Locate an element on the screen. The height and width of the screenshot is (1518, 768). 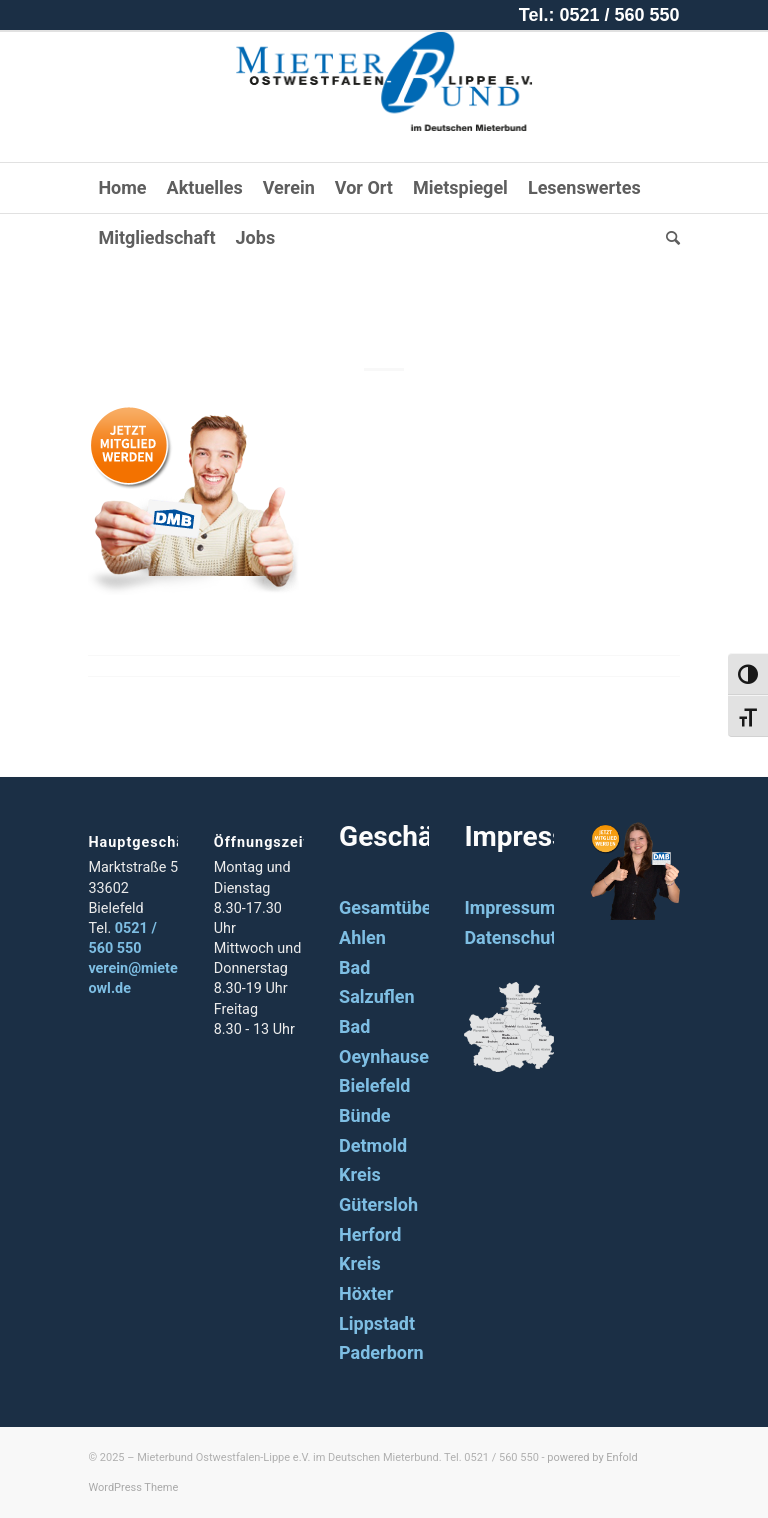
Bielefeld is located at coordinates (374, 1085).